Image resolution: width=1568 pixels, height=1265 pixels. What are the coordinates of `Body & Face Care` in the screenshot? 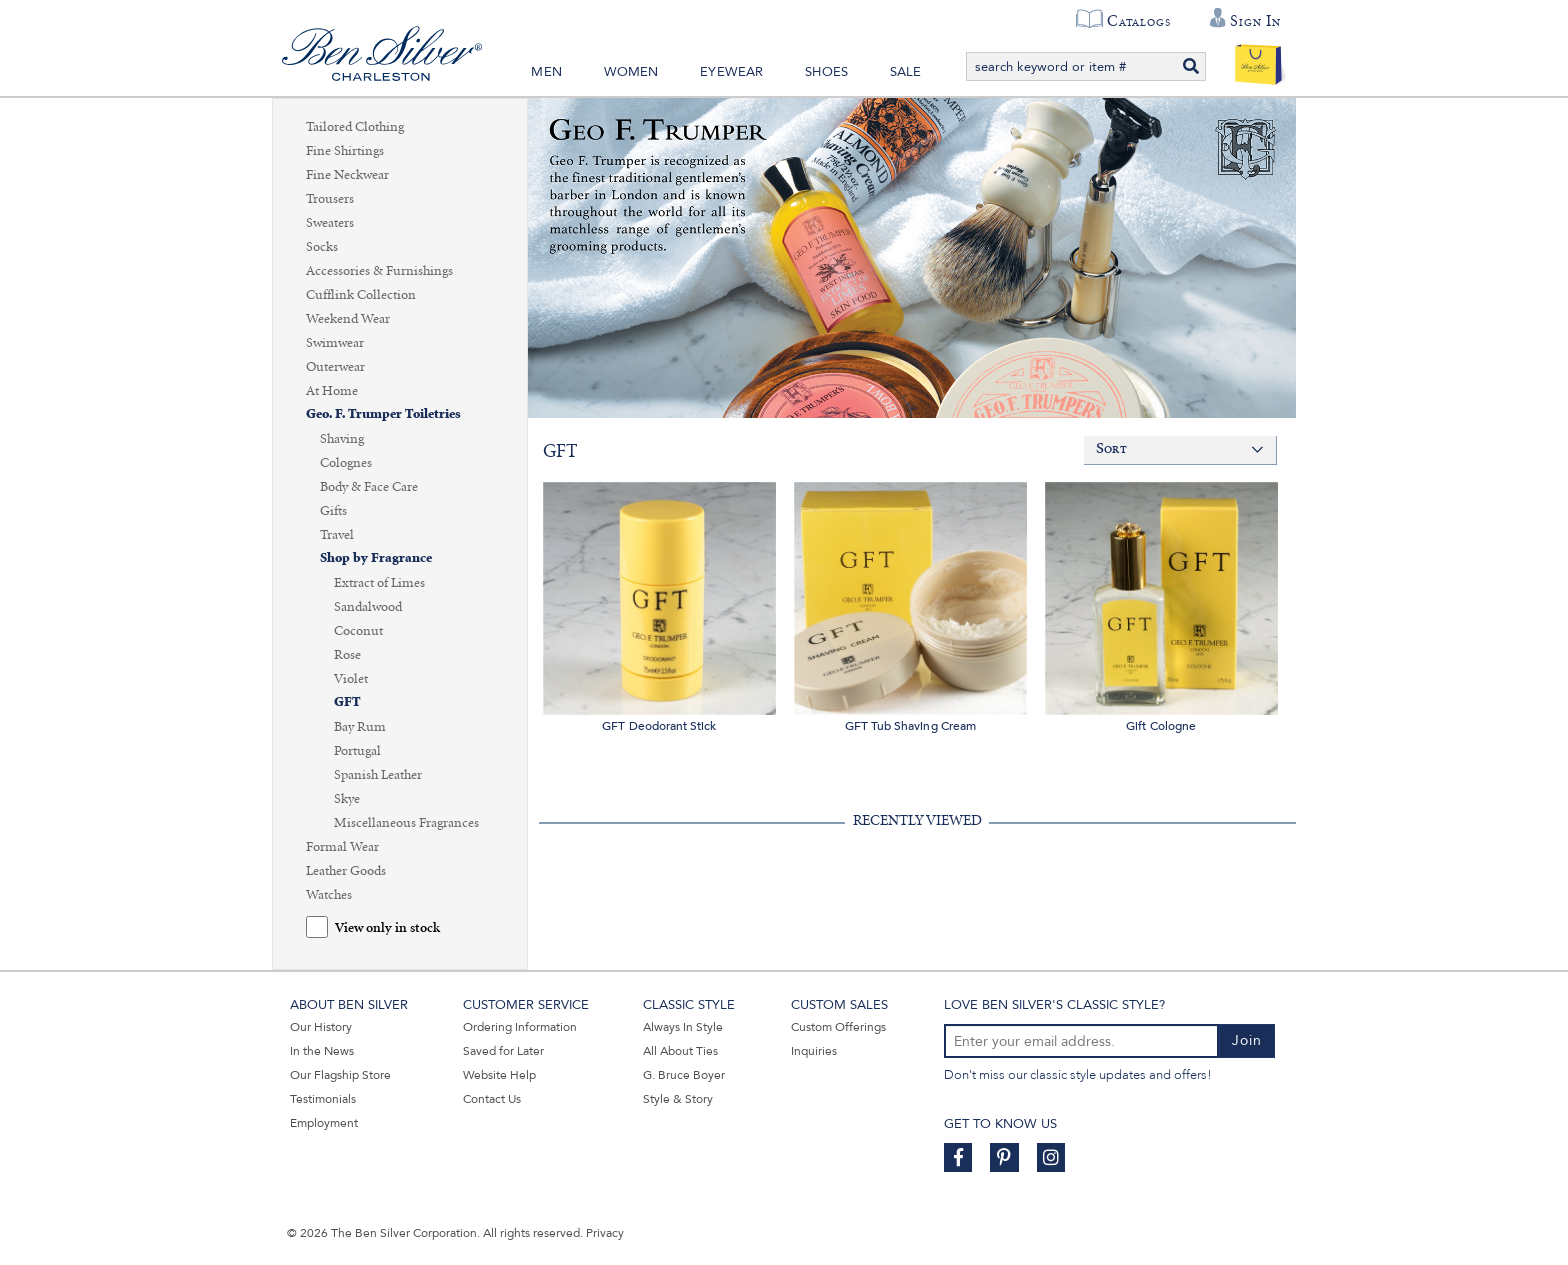 It's located at (369, 487).